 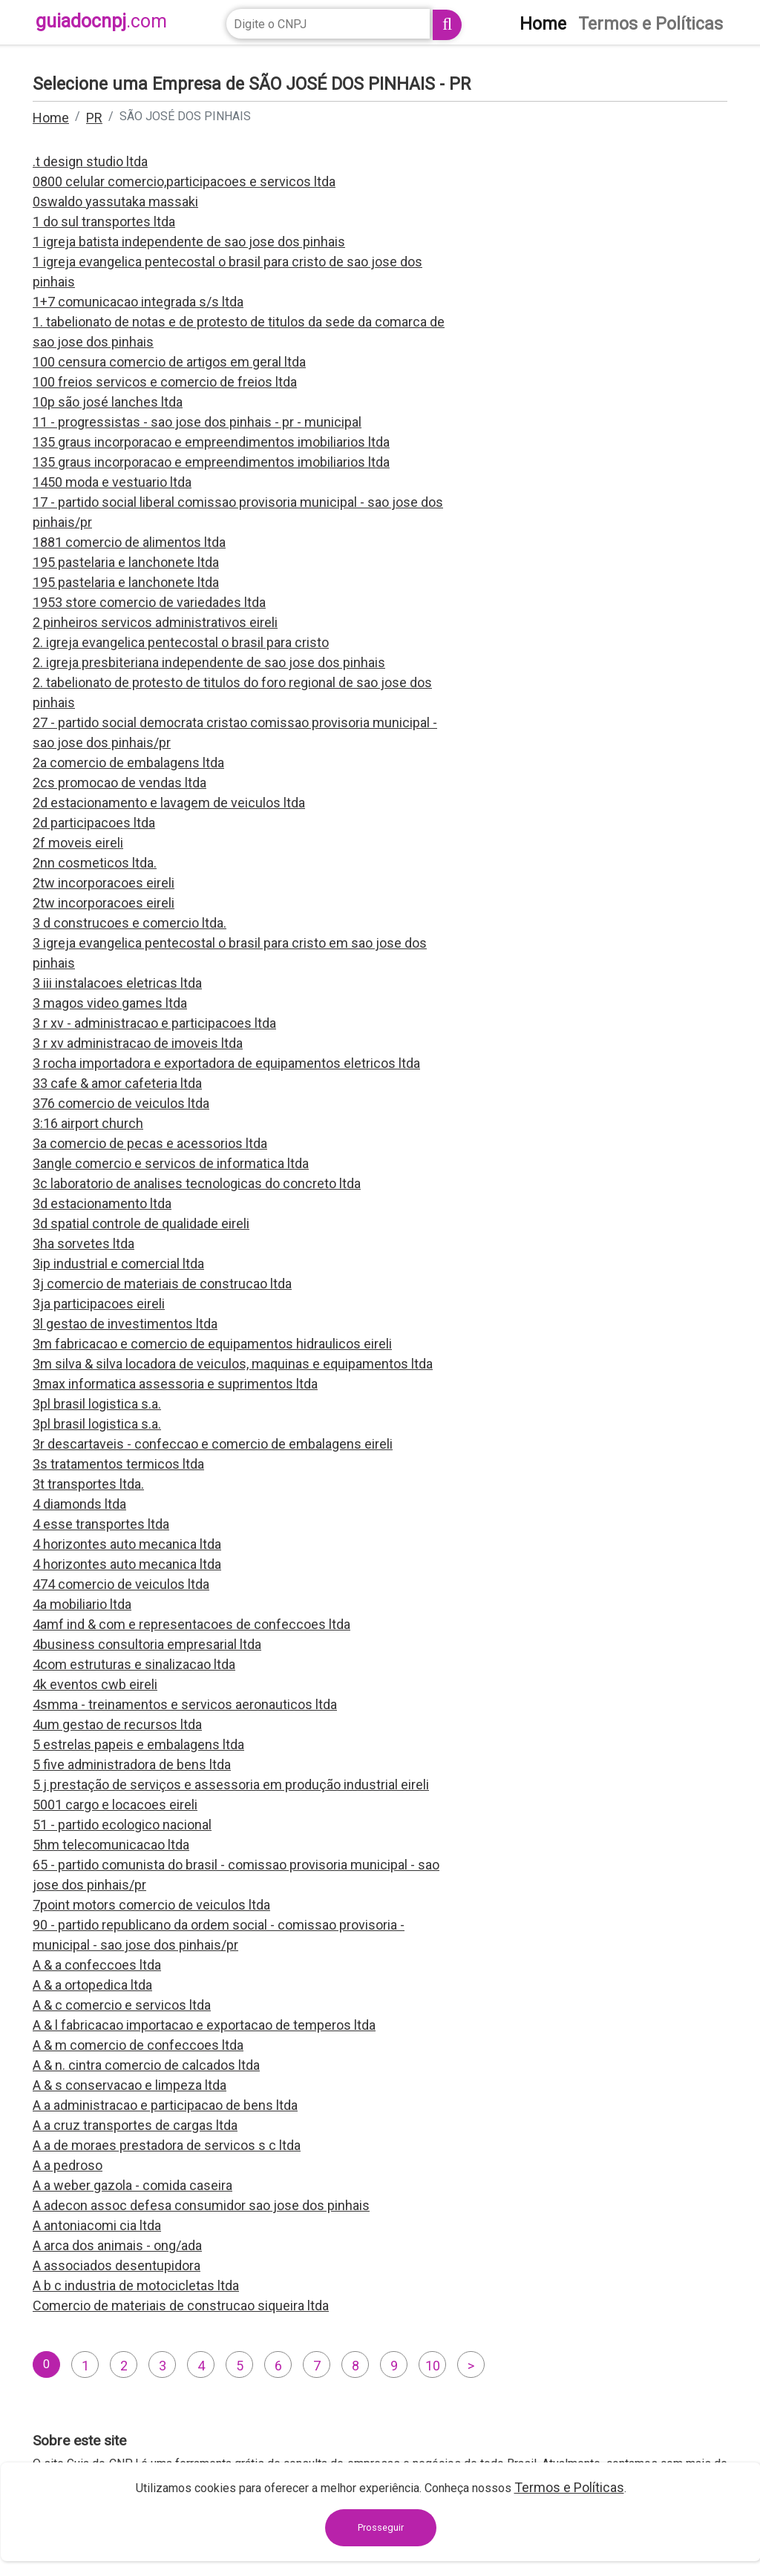 I want to click on 3 iii instalacoes eletricas ltda, so click(x=117, y=983).